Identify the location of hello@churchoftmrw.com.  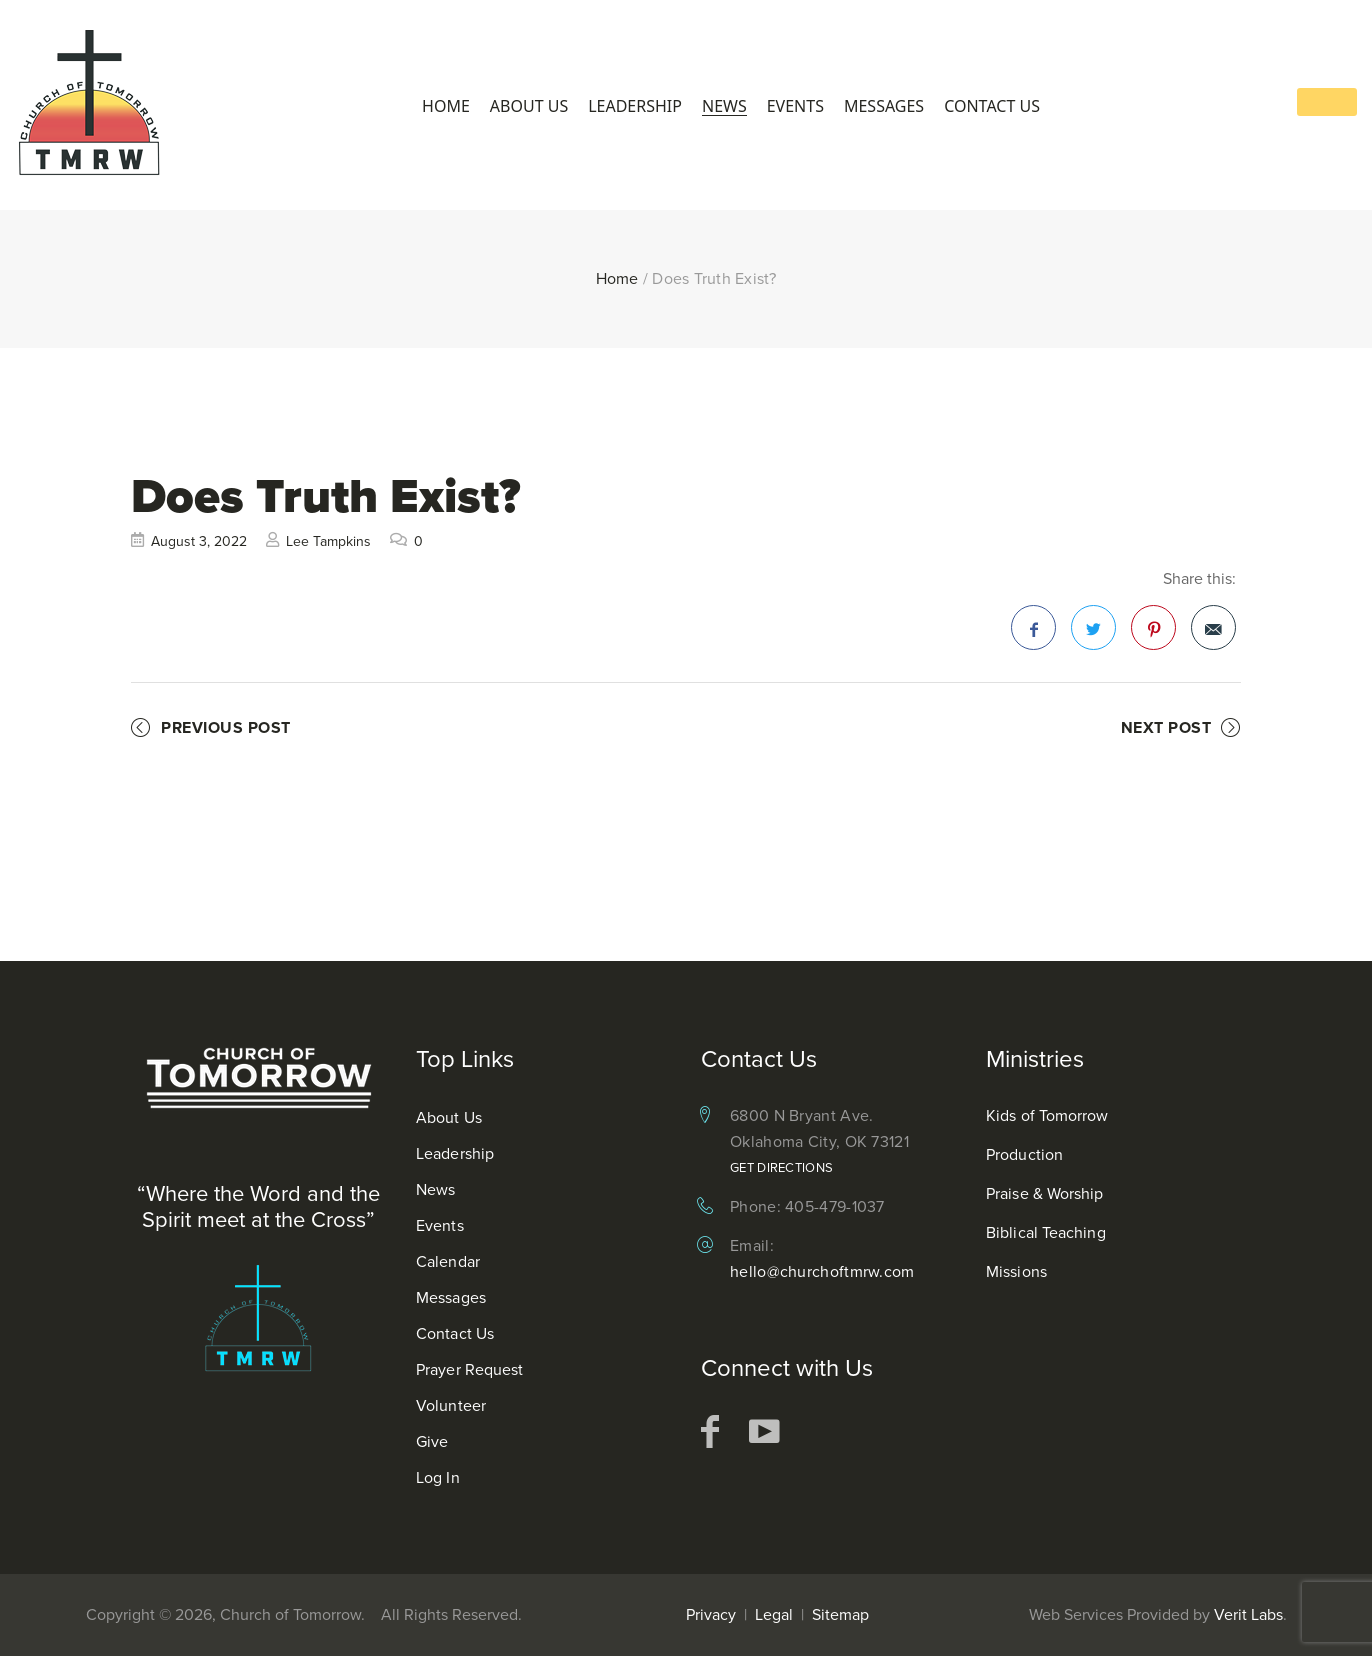
(822, 1271).